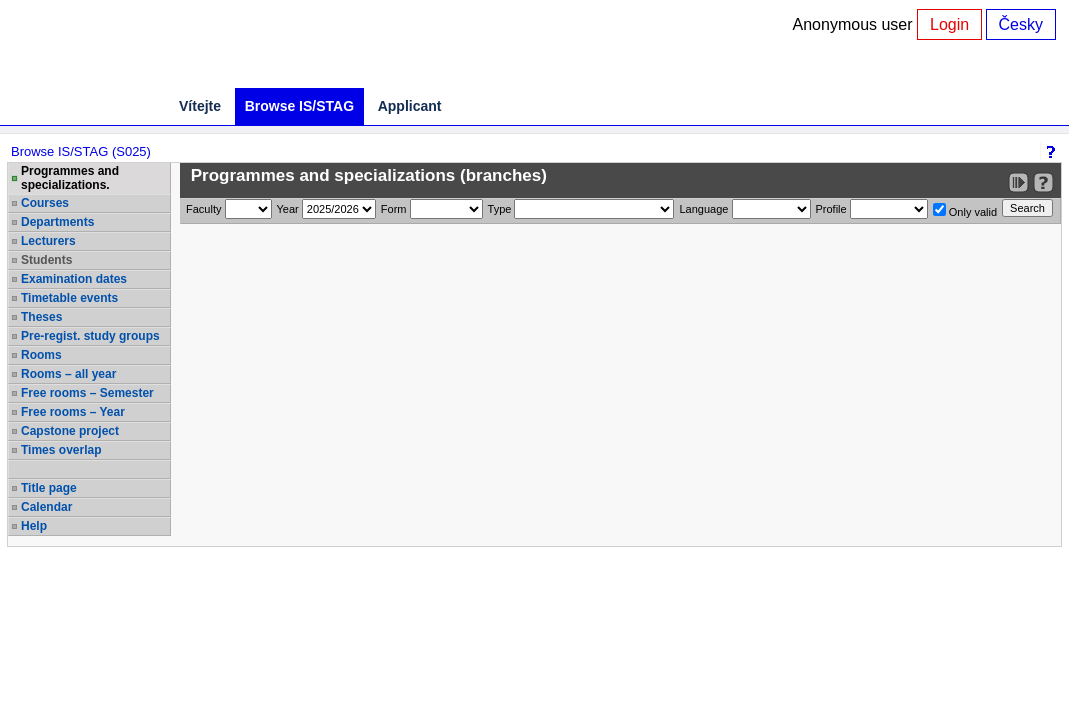 This screenshot has width=1069, height=720. I want to click on Times overlap, so click(61, 450).